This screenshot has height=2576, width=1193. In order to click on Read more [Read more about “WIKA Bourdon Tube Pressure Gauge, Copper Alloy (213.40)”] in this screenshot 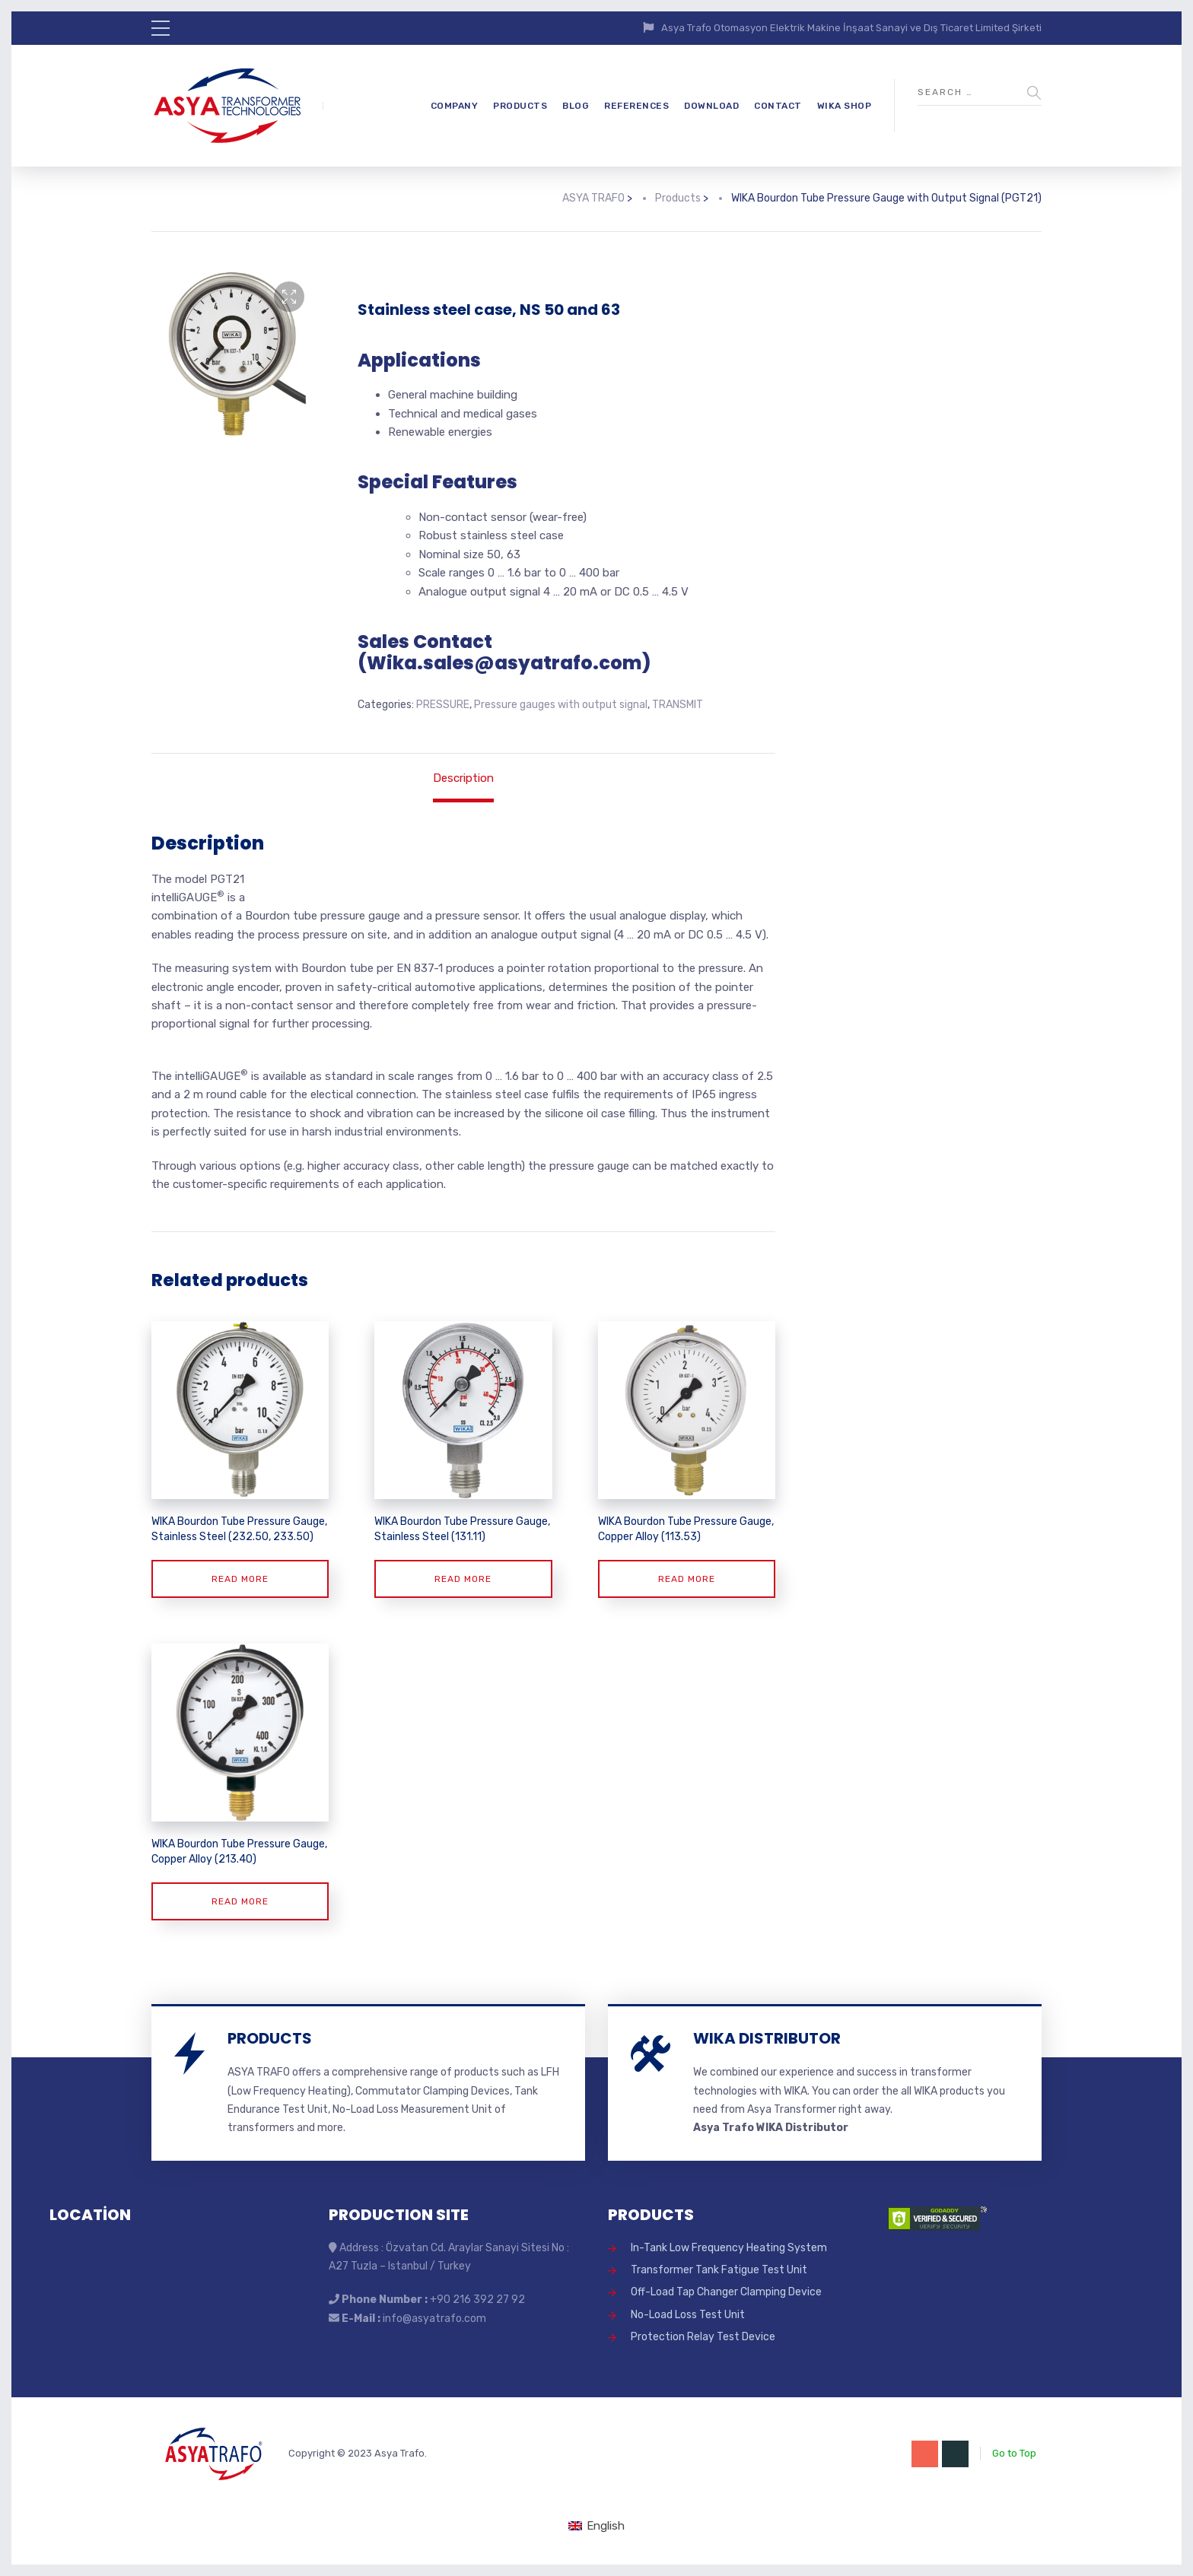, I will do `click(240, 1901)`.